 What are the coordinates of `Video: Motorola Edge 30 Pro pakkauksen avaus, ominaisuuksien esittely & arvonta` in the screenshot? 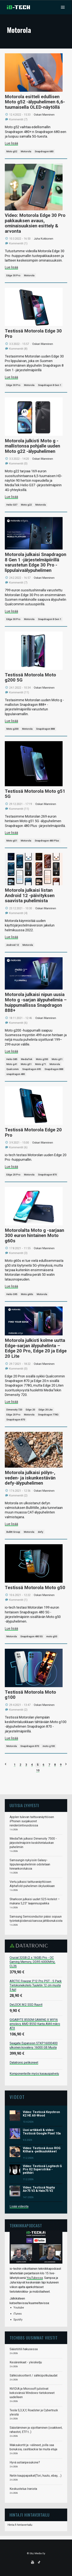 It's located at (35, 223).